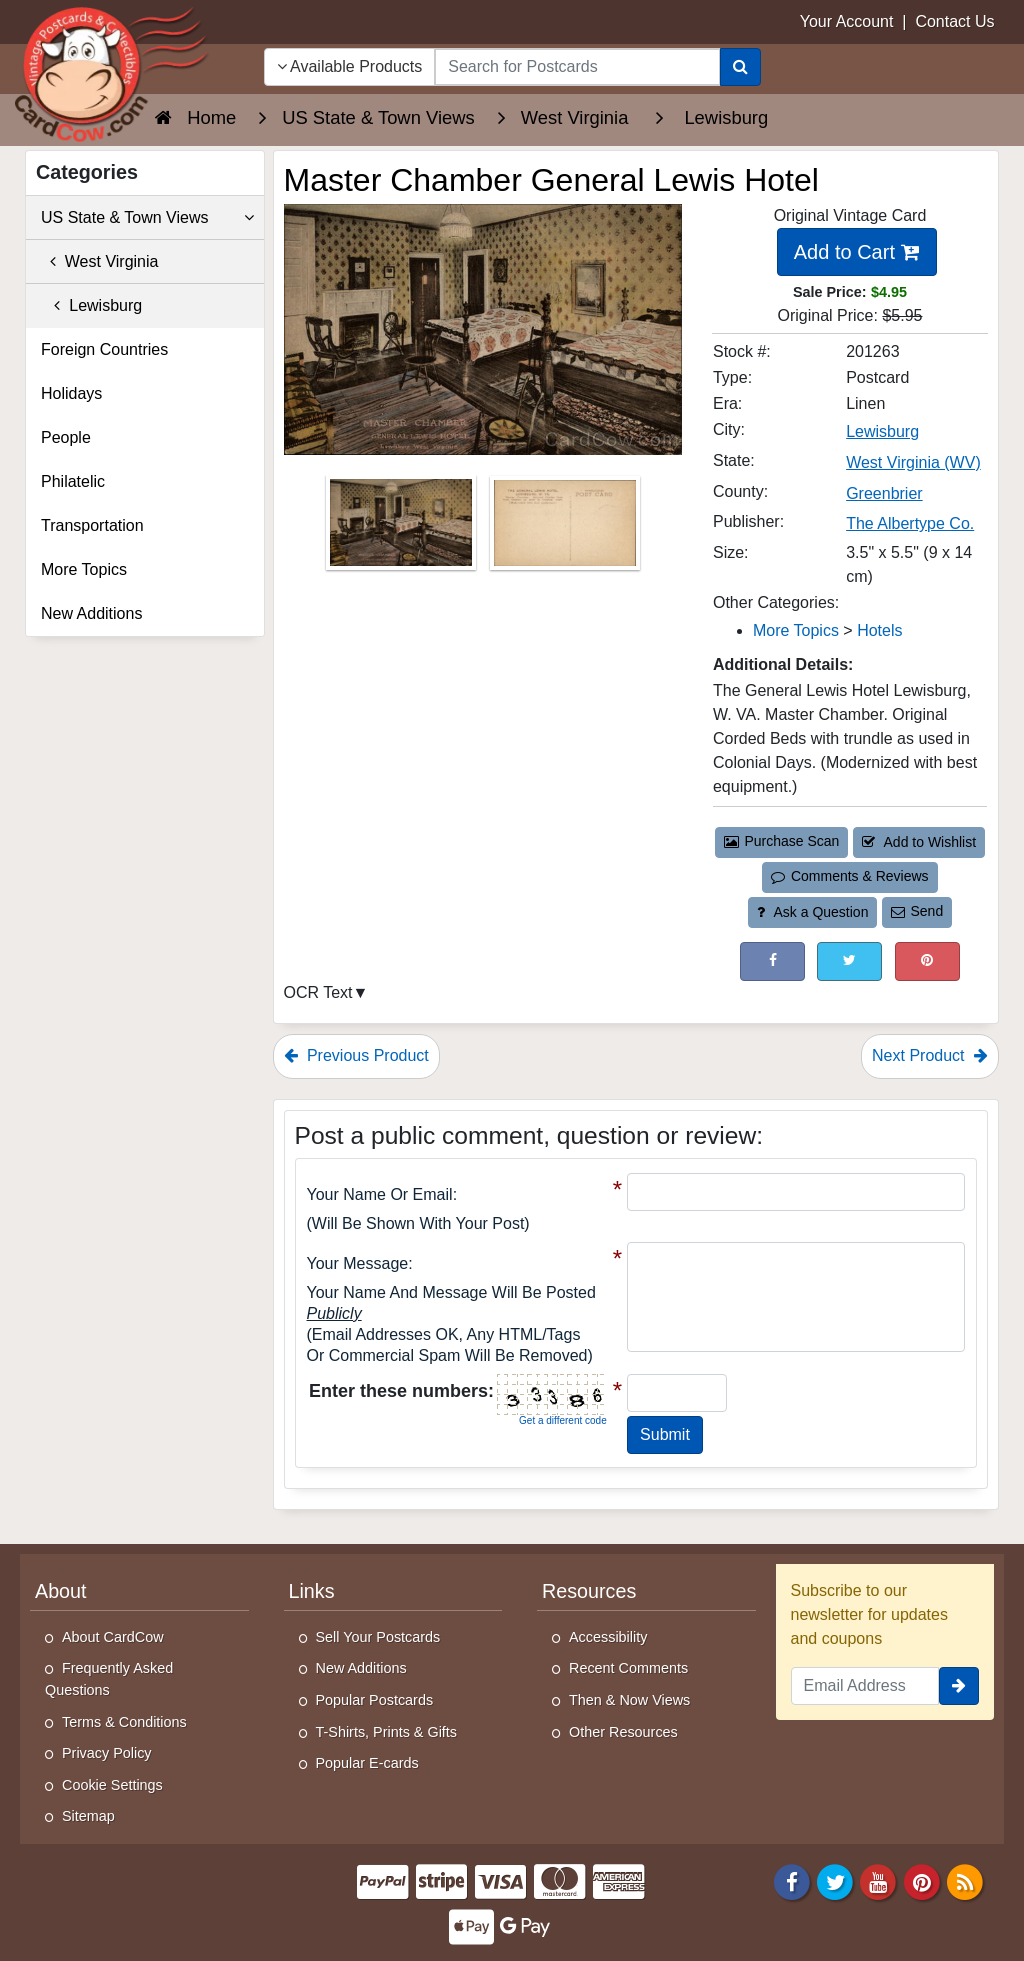 This screenshot has height=1961, width=1024. What do you see at coordinates (112, 1785) in the screenshot?
I see `Cookie Settings` at bounding box center [112, 1785].